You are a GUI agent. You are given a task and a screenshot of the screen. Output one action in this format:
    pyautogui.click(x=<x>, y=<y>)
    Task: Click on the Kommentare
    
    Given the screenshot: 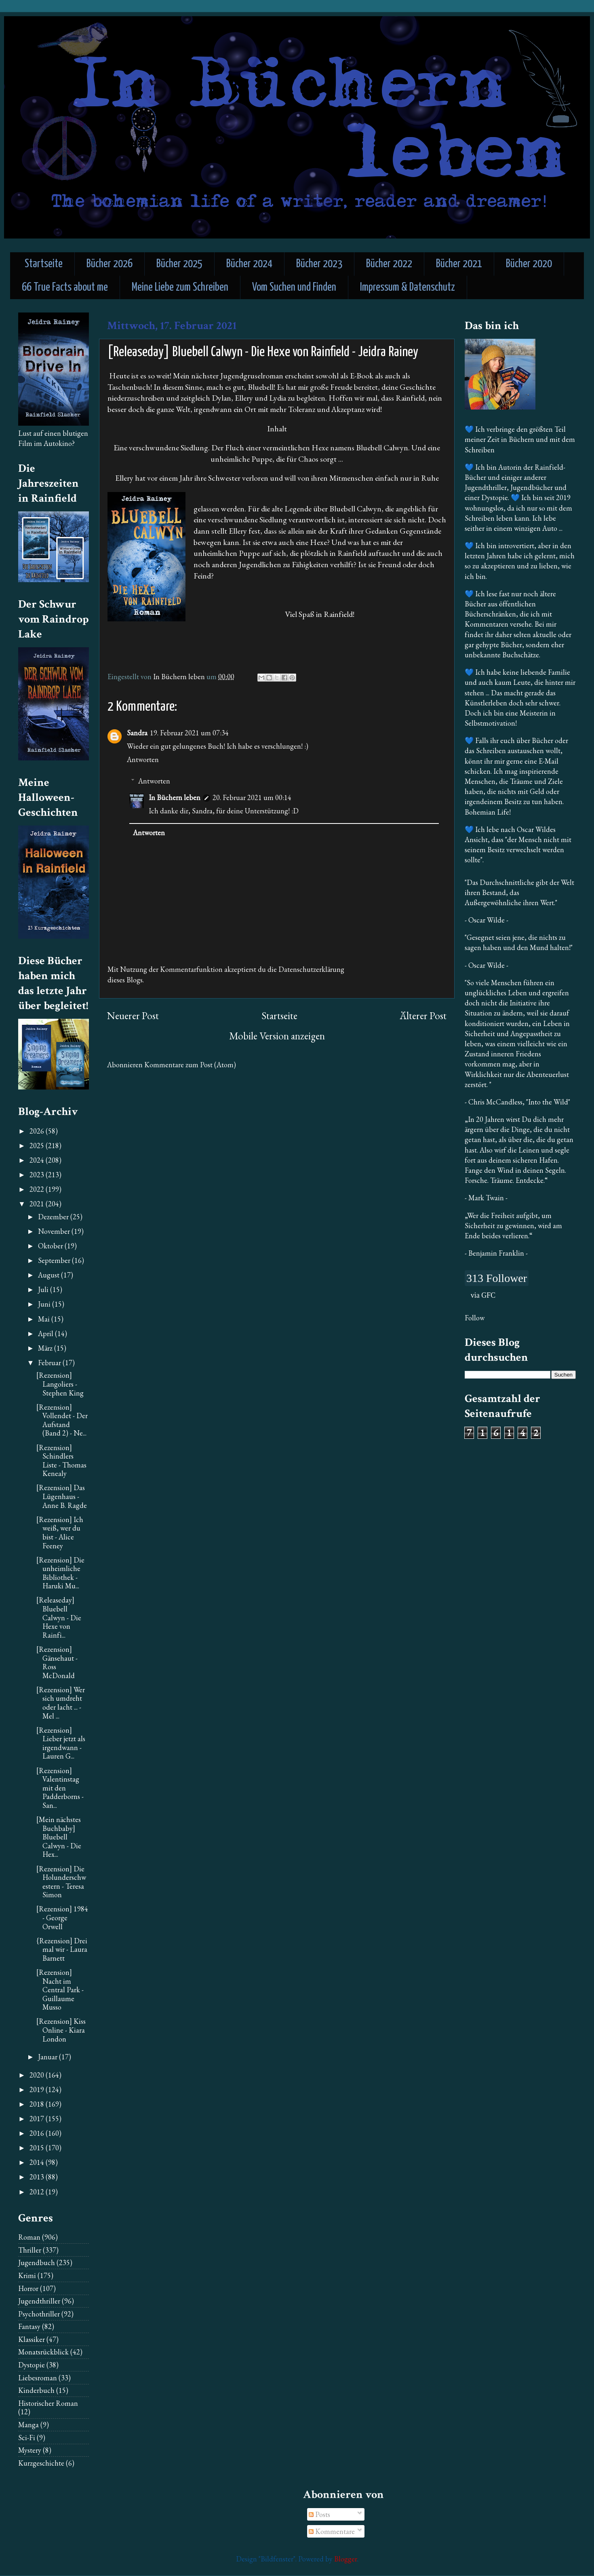 What is the action you would take?
    pyautogui.click(x=332, y=2531)
    